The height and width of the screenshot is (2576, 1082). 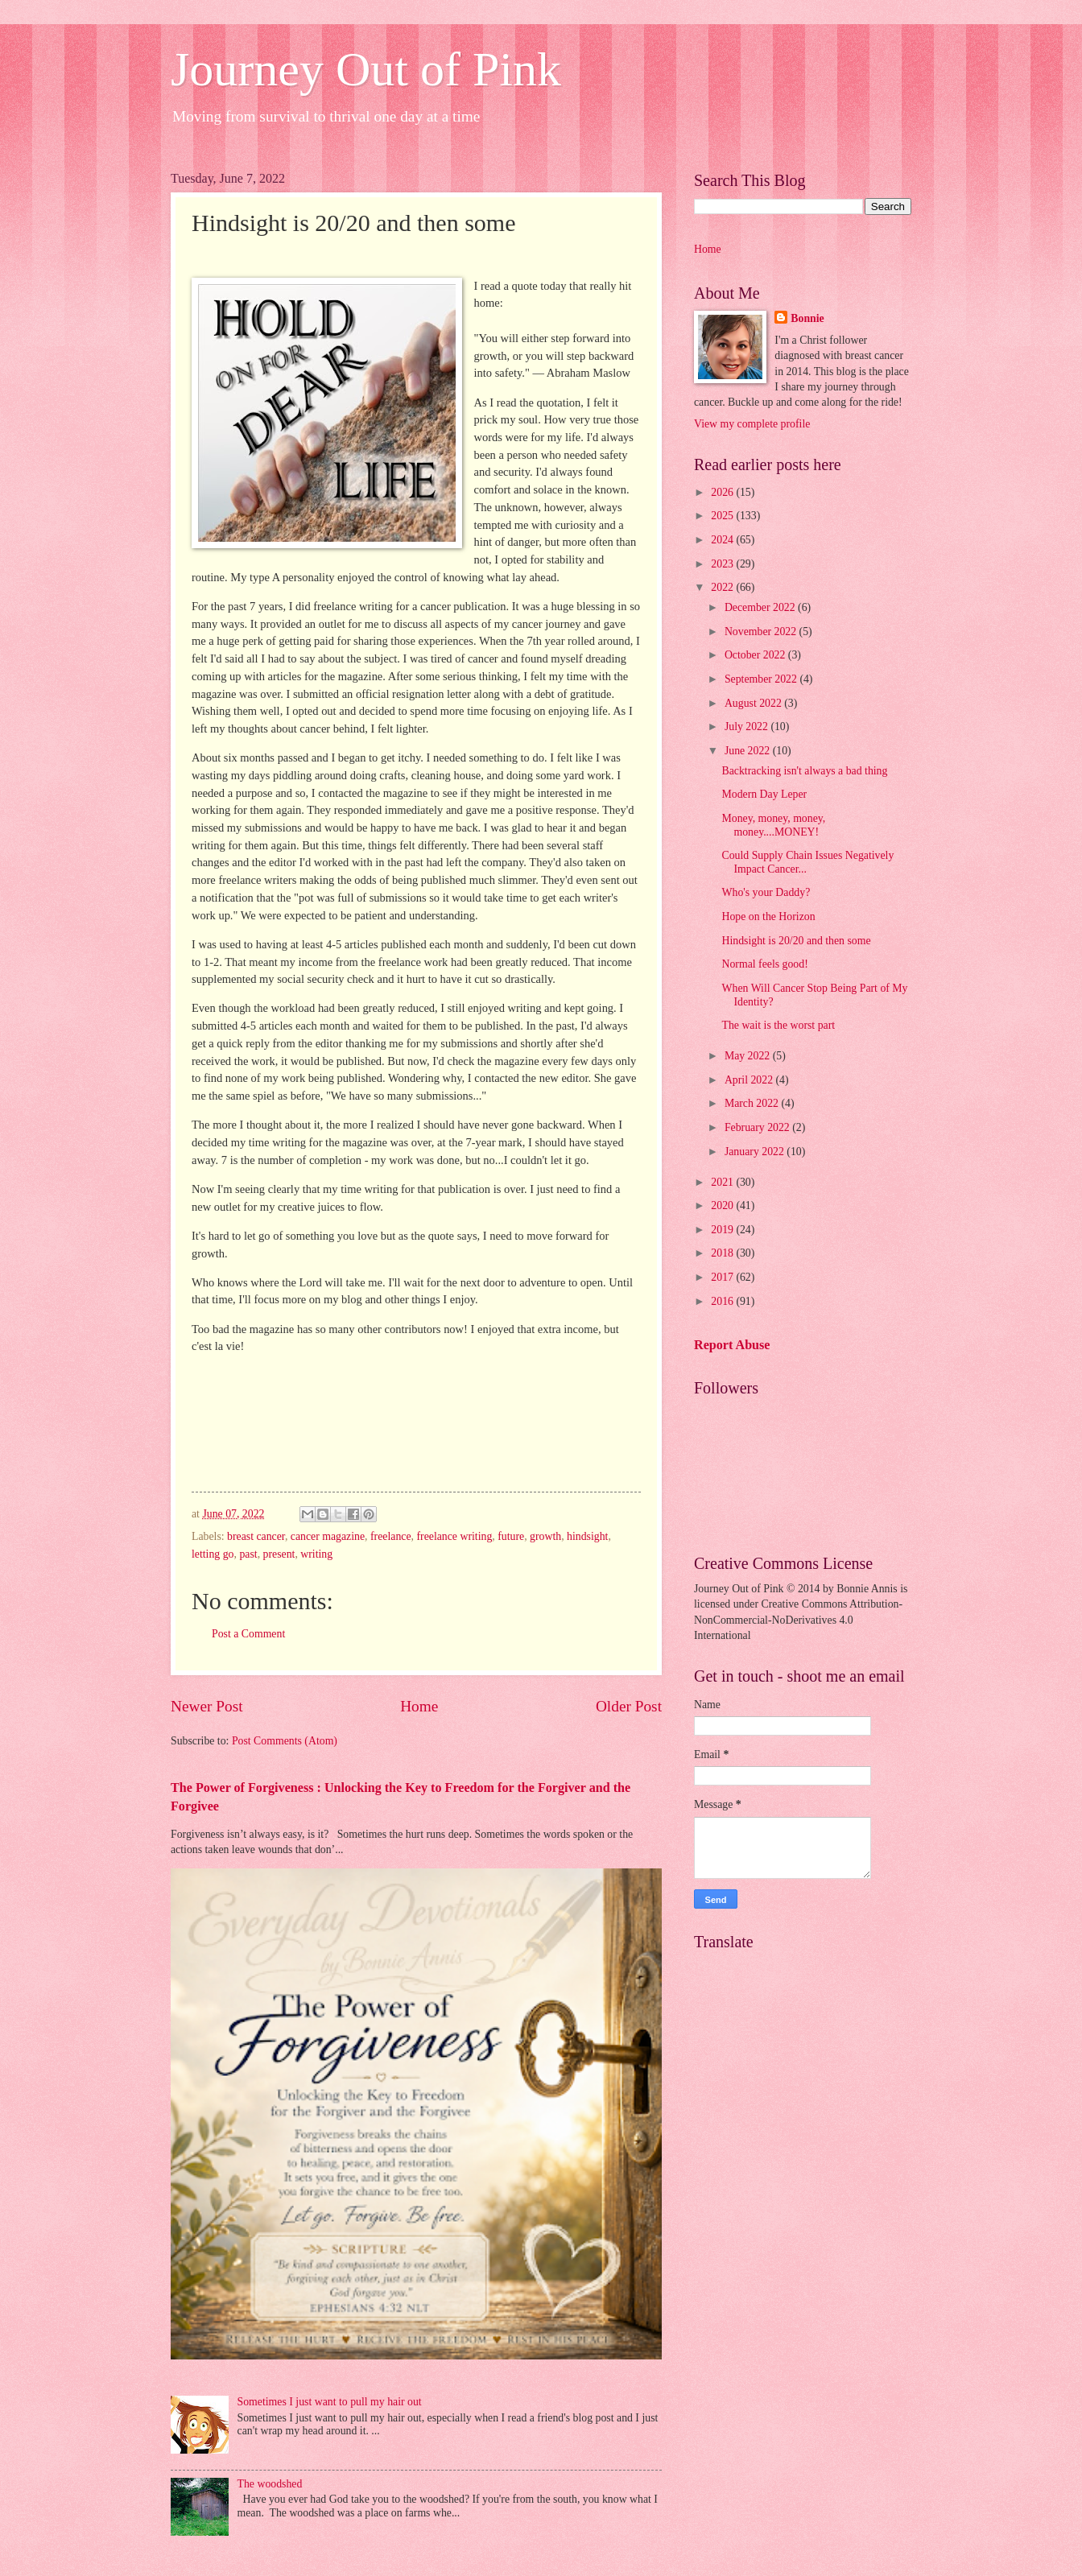 What do you see at coordinates (804, 771) in the screenshot?
I see `Backtracking isn't always a bad thing` at bounding box center [804, 771].